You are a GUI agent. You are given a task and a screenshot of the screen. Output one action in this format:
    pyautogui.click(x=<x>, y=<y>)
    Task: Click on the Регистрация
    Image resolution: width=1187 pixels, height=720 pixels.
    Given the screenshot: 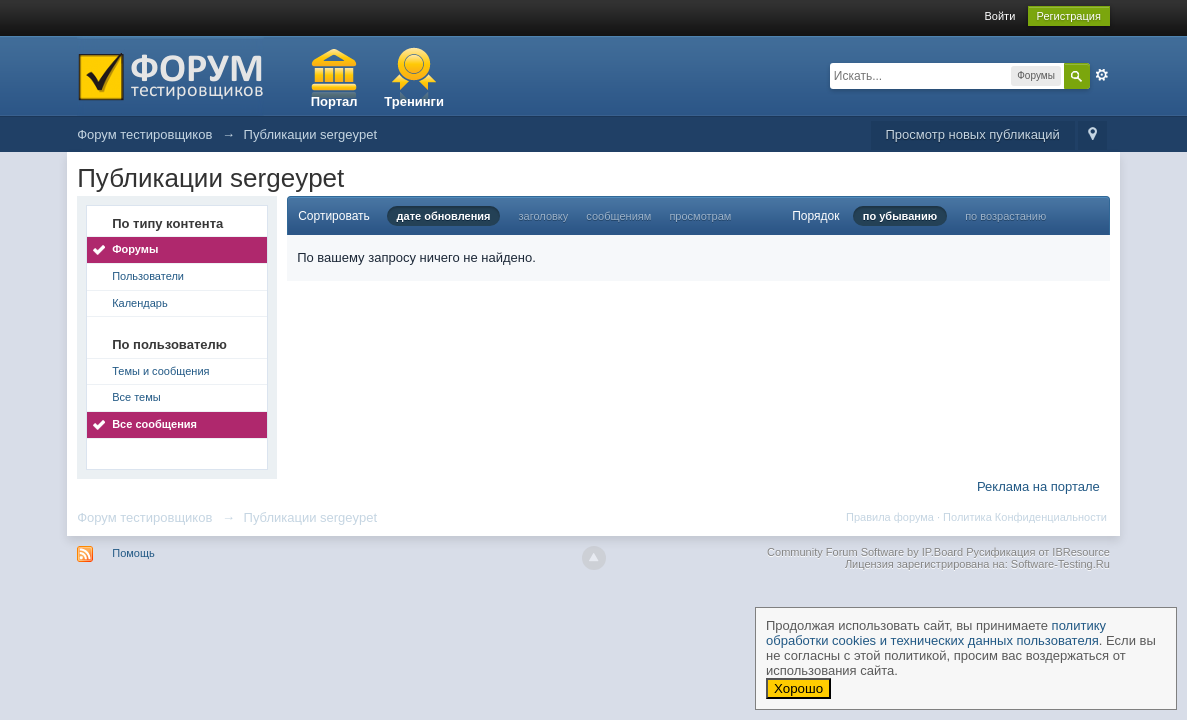 What is the action you would take?
    pyautogui.click(x=1069, y=16)
    